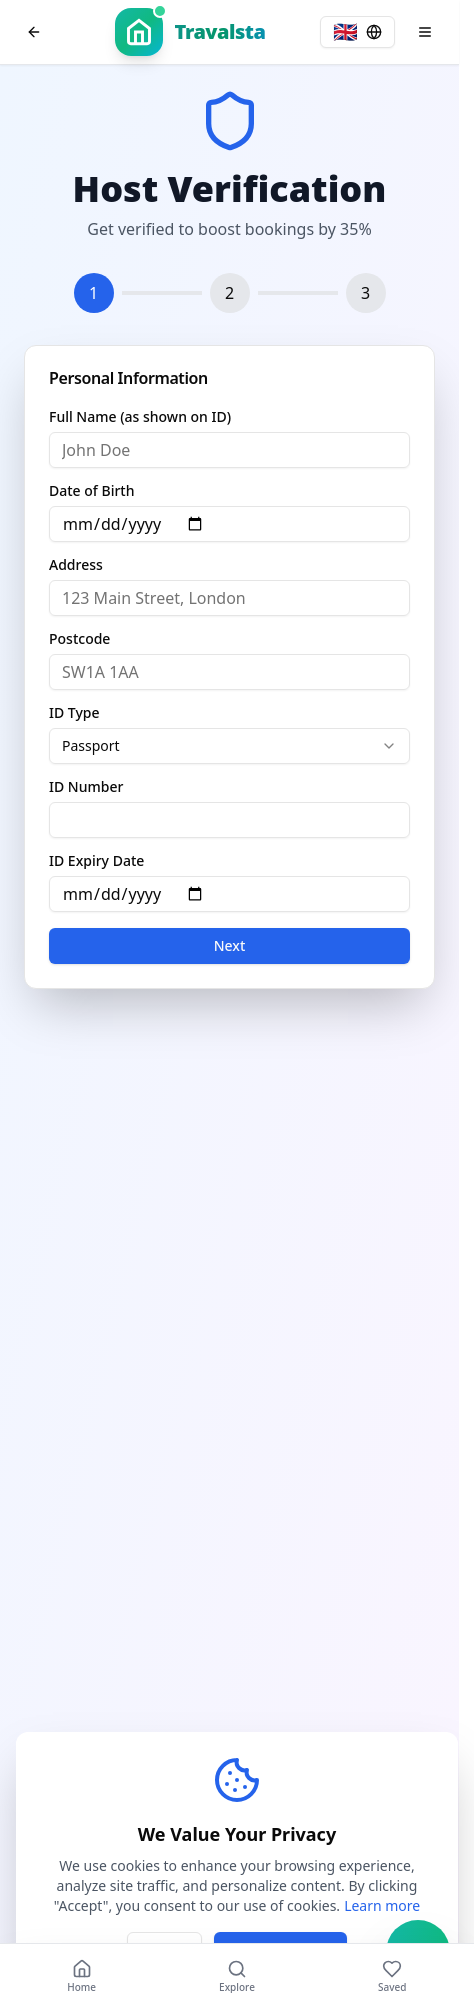  I want to click on Next, so click(230, 945).